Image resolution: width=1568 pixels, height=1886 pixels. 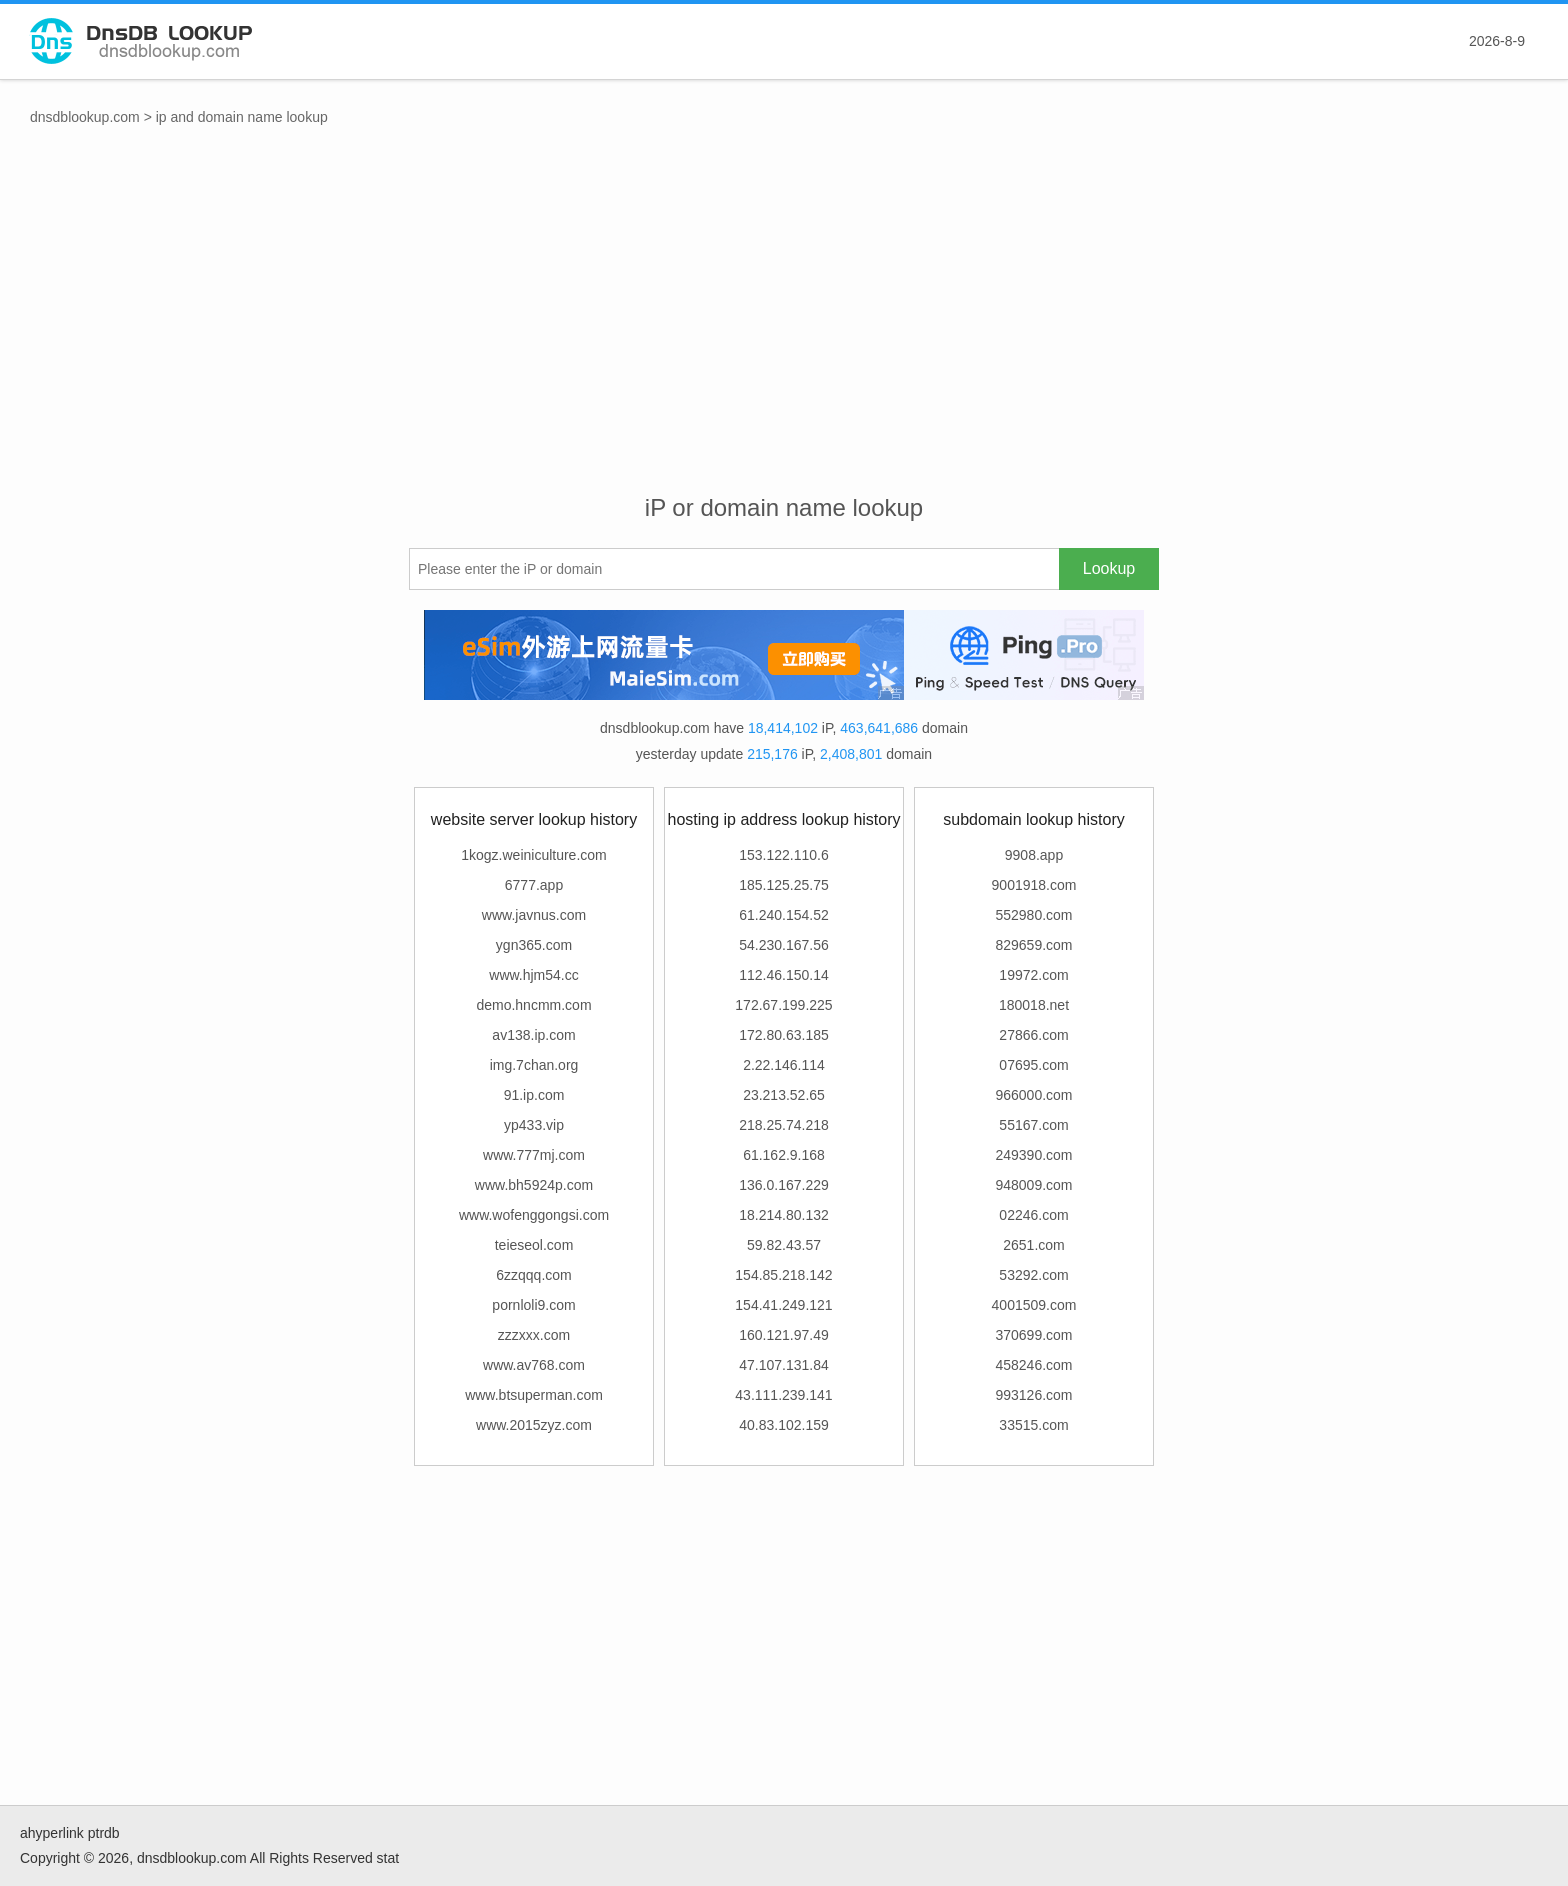 I want to click on 218.25.74.218, so click(x=784, y=1125).